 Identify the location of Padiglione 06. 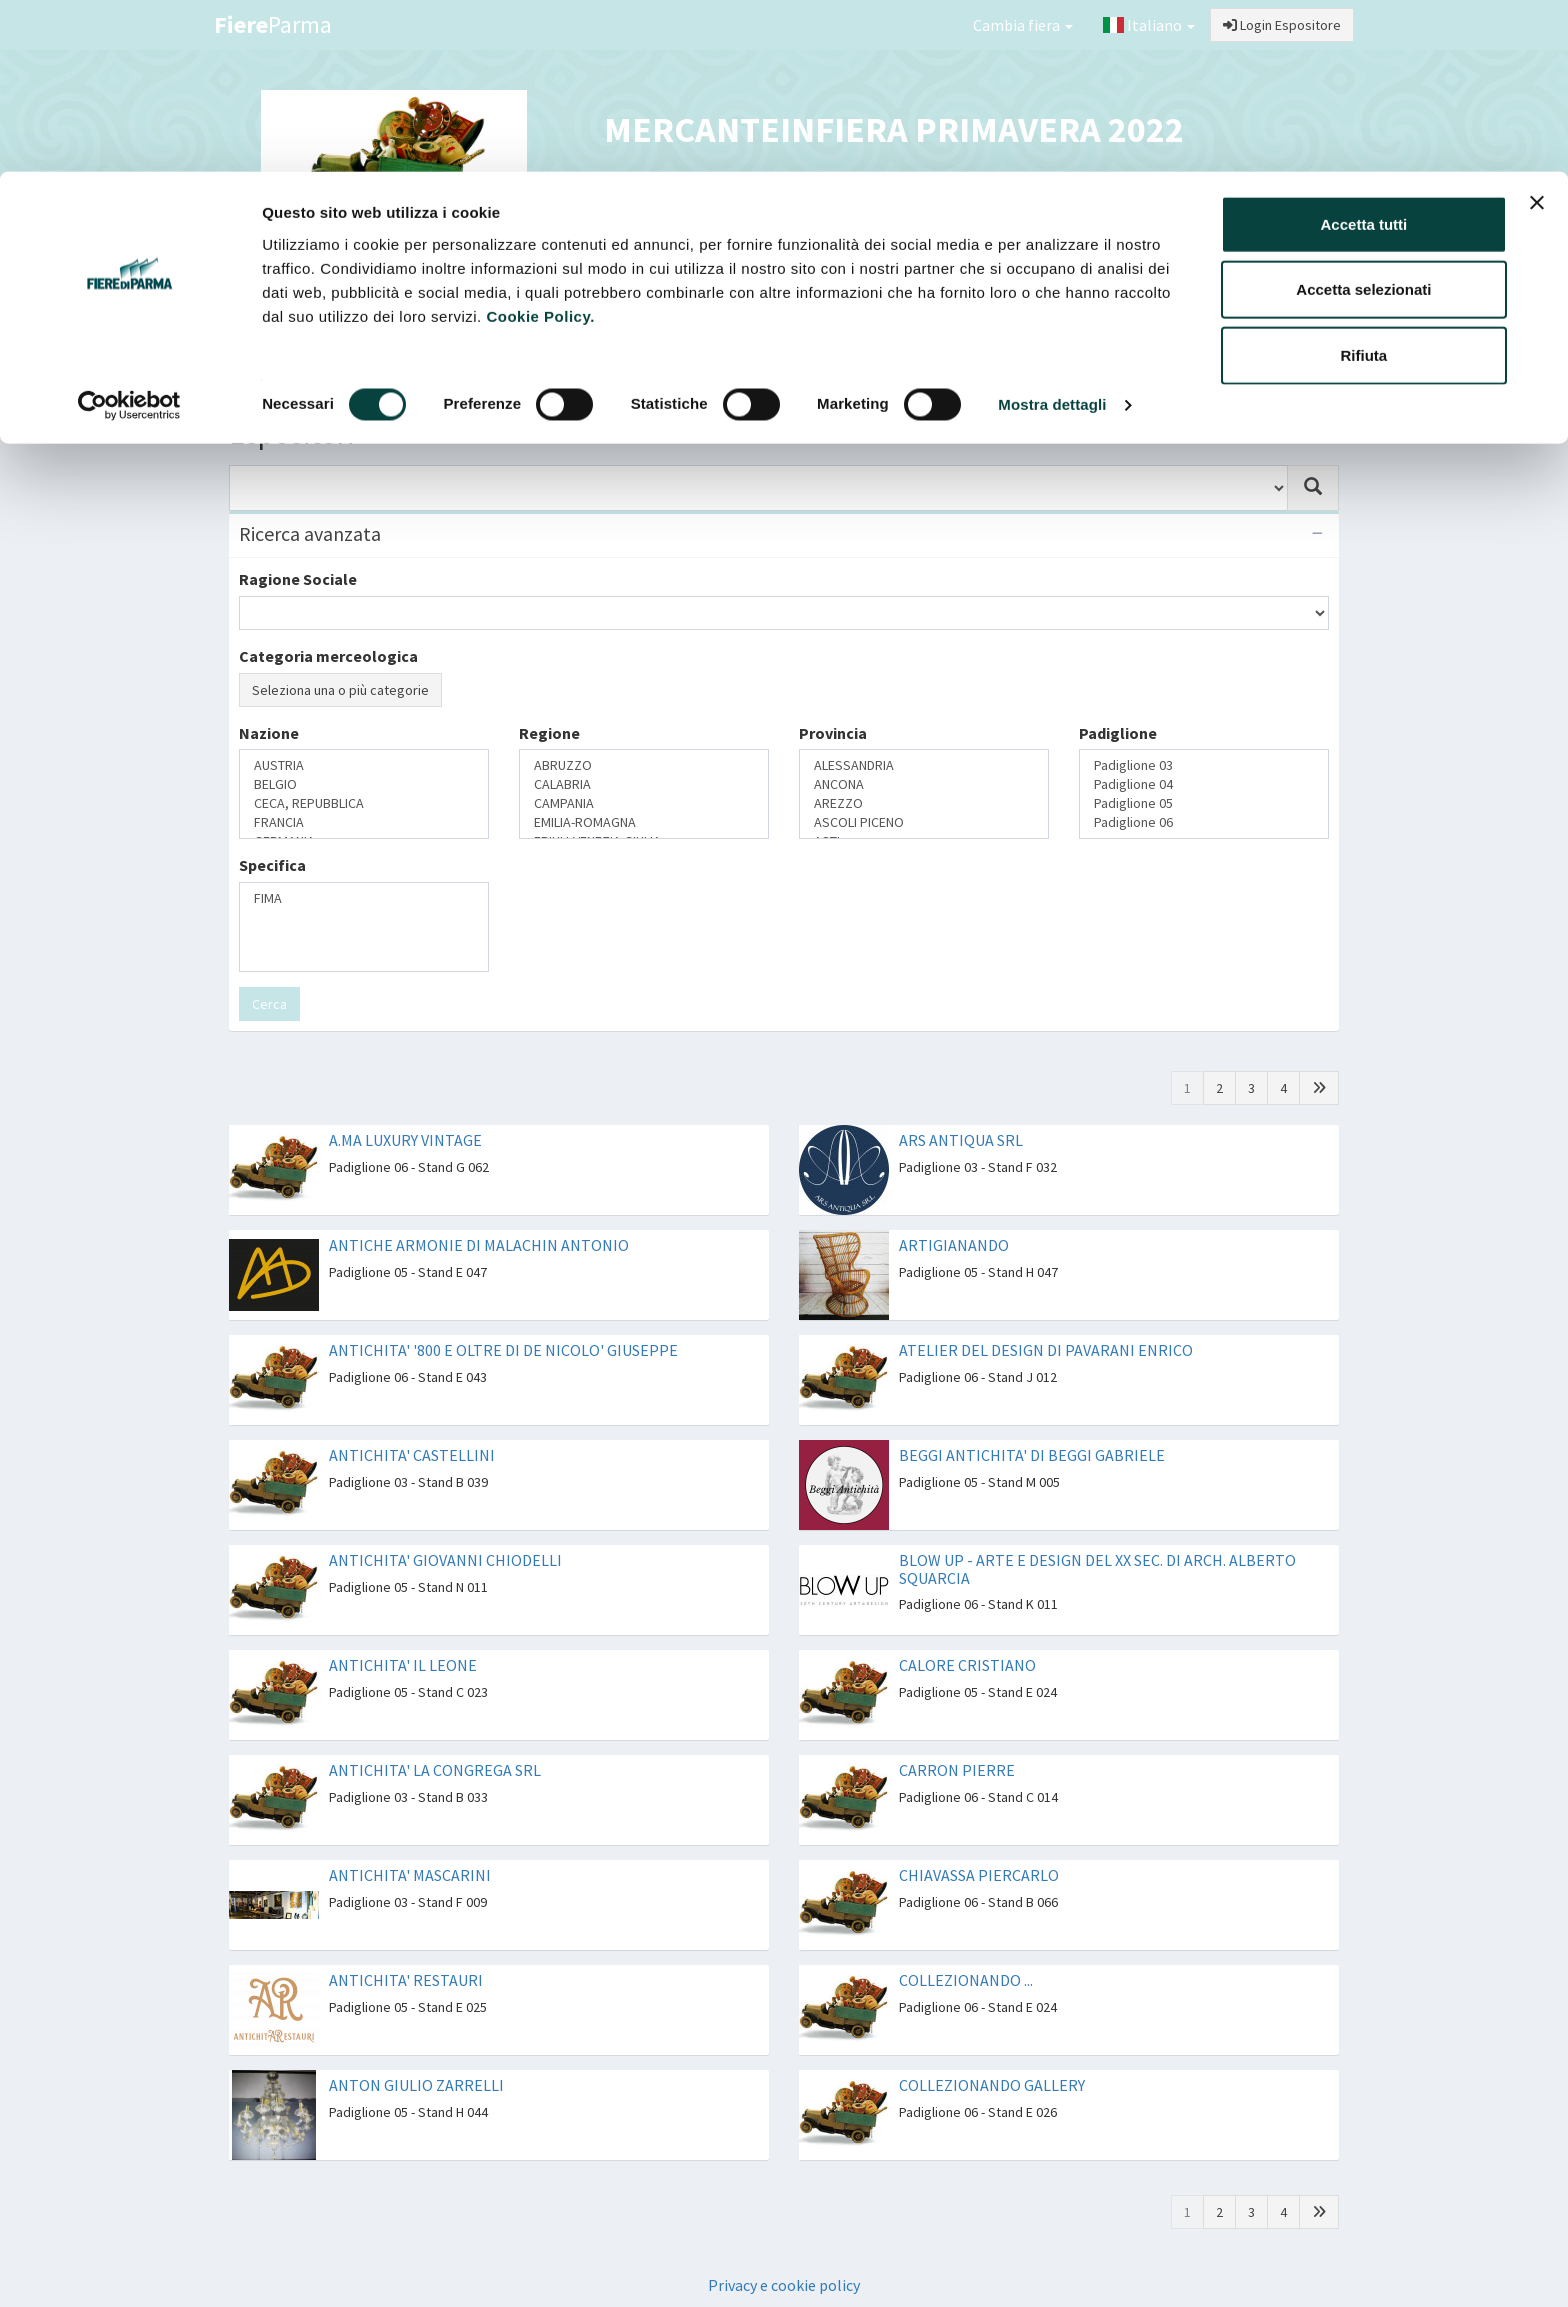
(1204, 822).